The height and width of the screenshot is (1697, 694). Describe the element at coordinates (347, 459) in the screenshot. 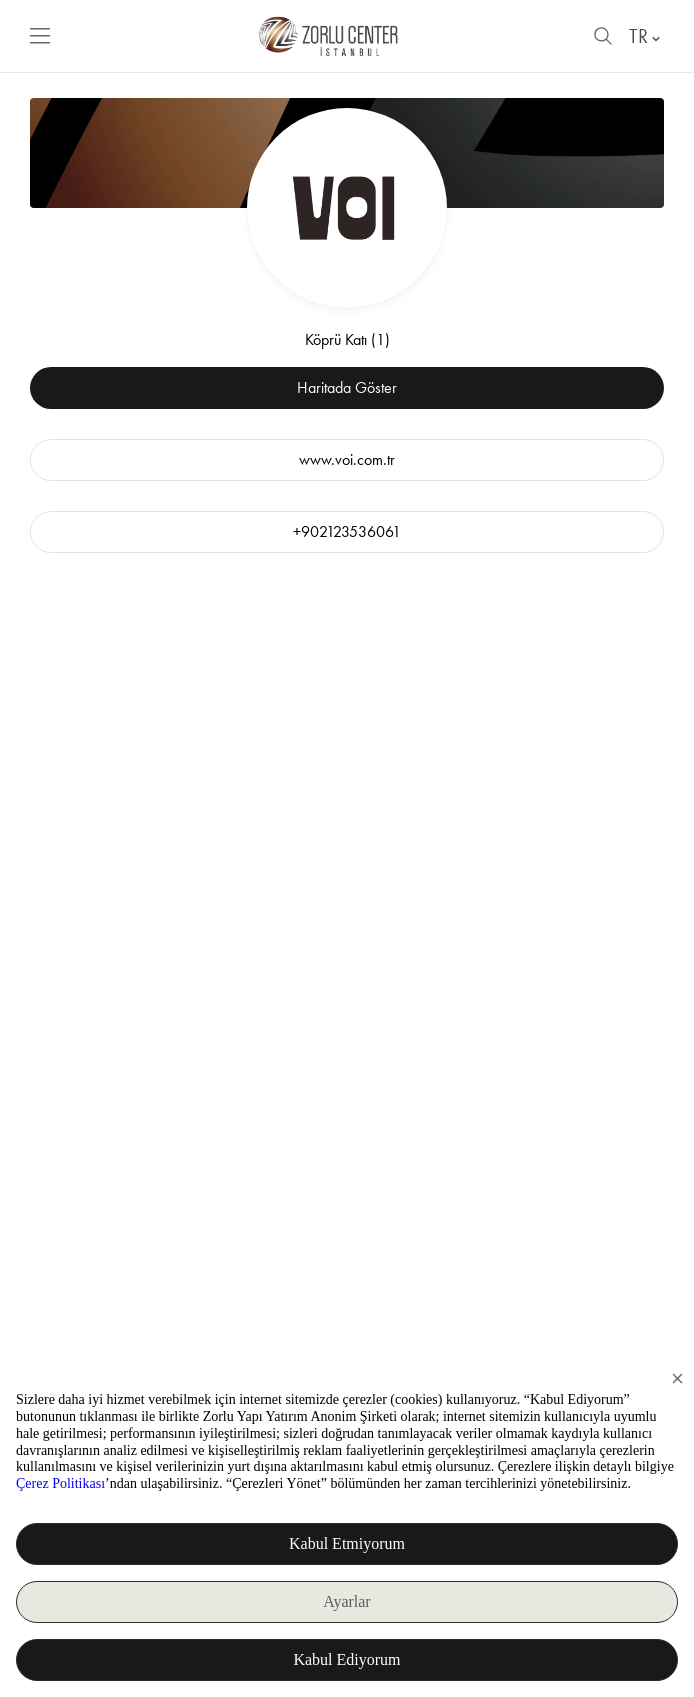

I see `www.voi.com.tr` at that location.